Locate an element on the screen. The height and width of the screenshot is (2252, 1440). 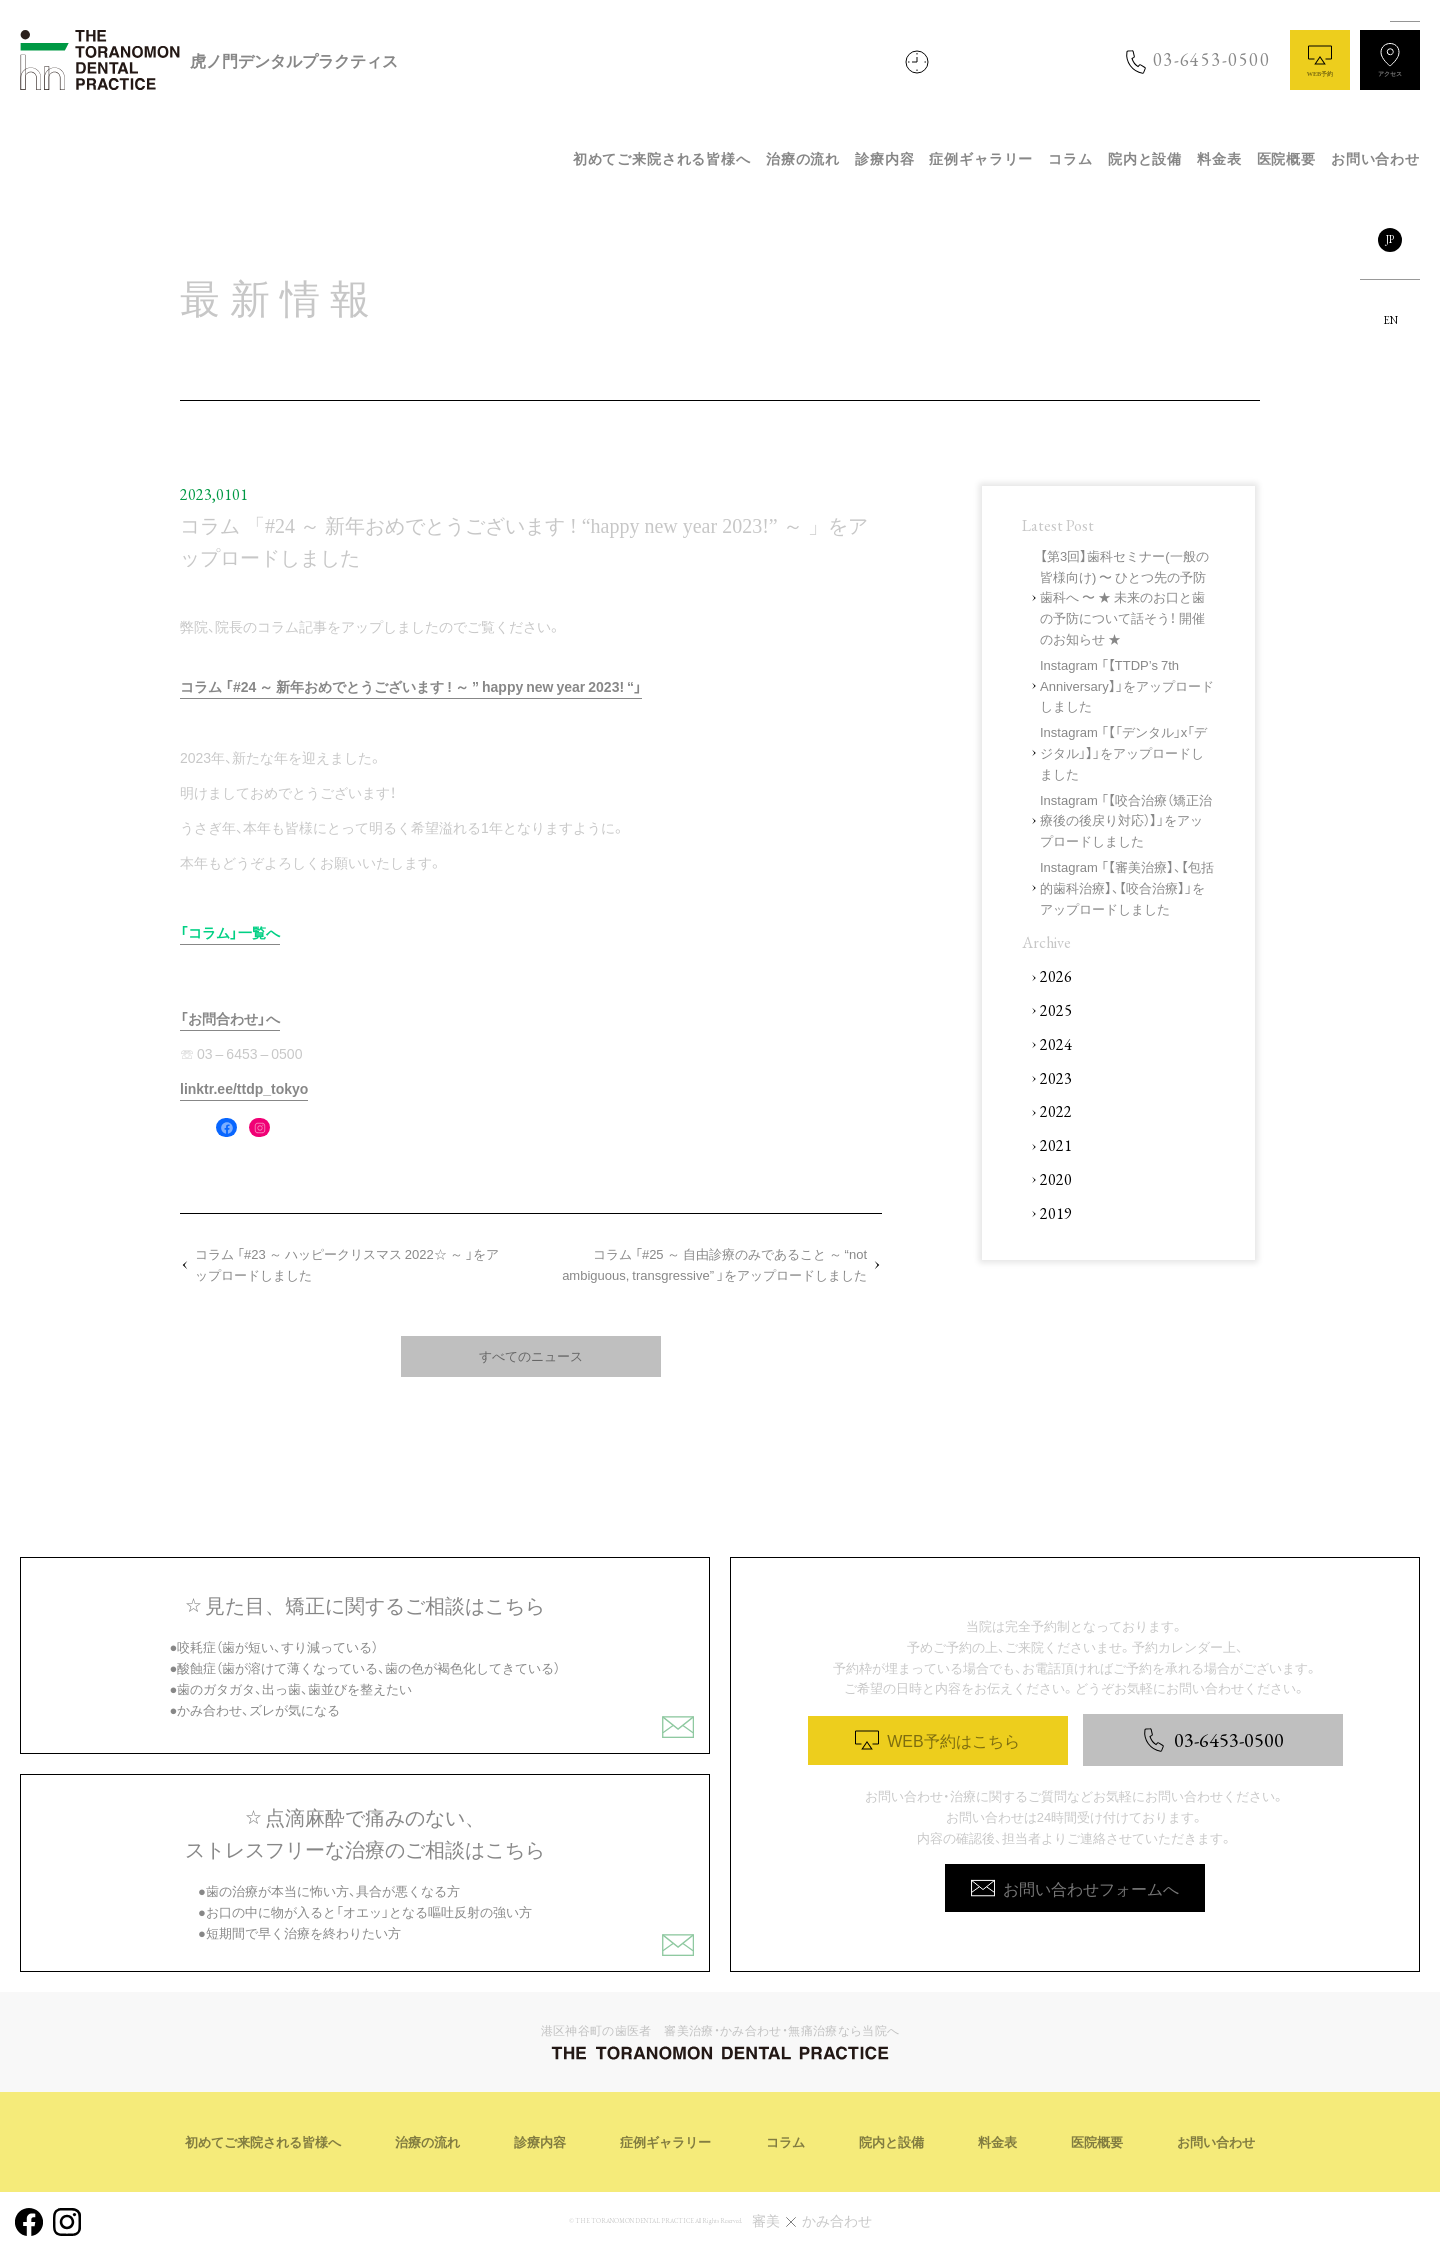
「お問合わせ」へ is located at coordinates (230, 1018).